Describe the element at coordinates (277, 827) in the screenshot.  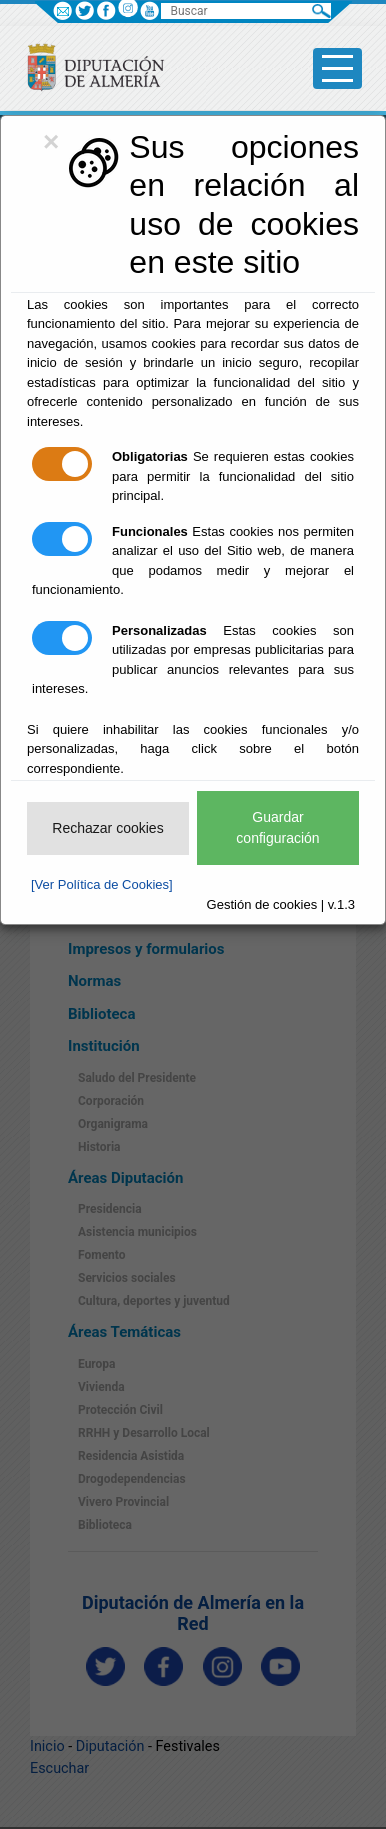
I see `Guardar configuración` at that location.